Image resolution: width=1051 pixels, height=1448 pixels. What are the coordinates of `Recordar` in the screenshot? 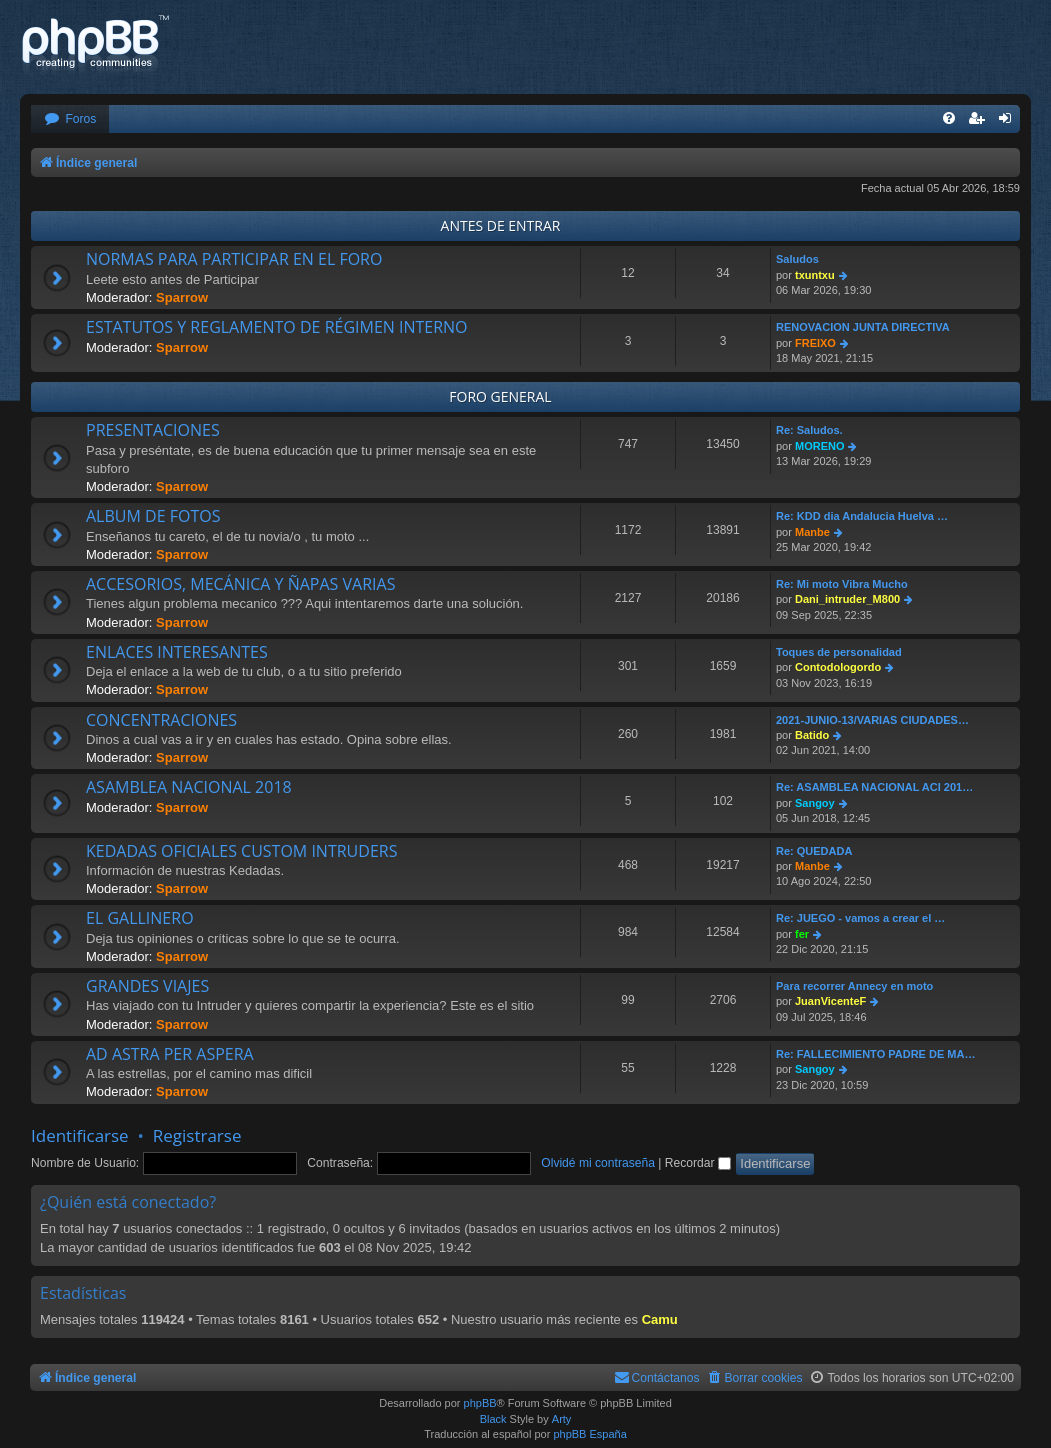 It's located at (698, 1163).